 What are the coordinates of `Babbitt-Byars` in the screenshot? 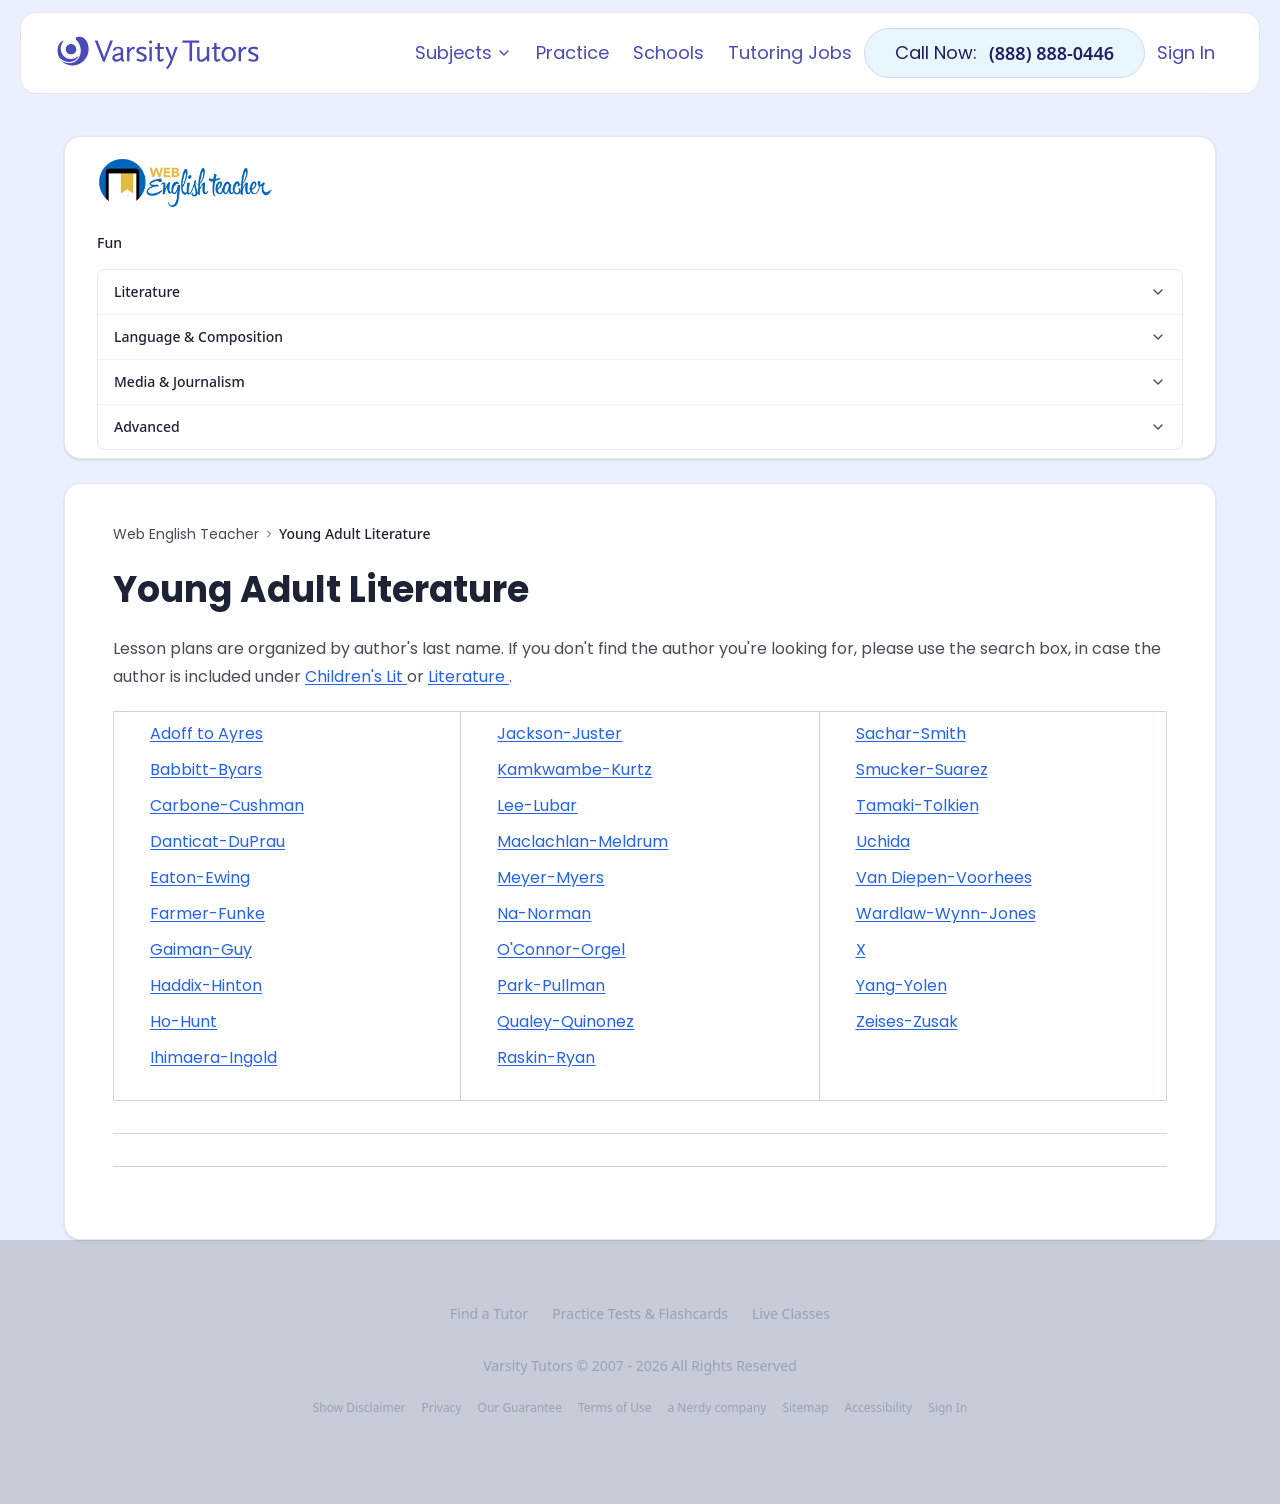 It's located at (206, 769).